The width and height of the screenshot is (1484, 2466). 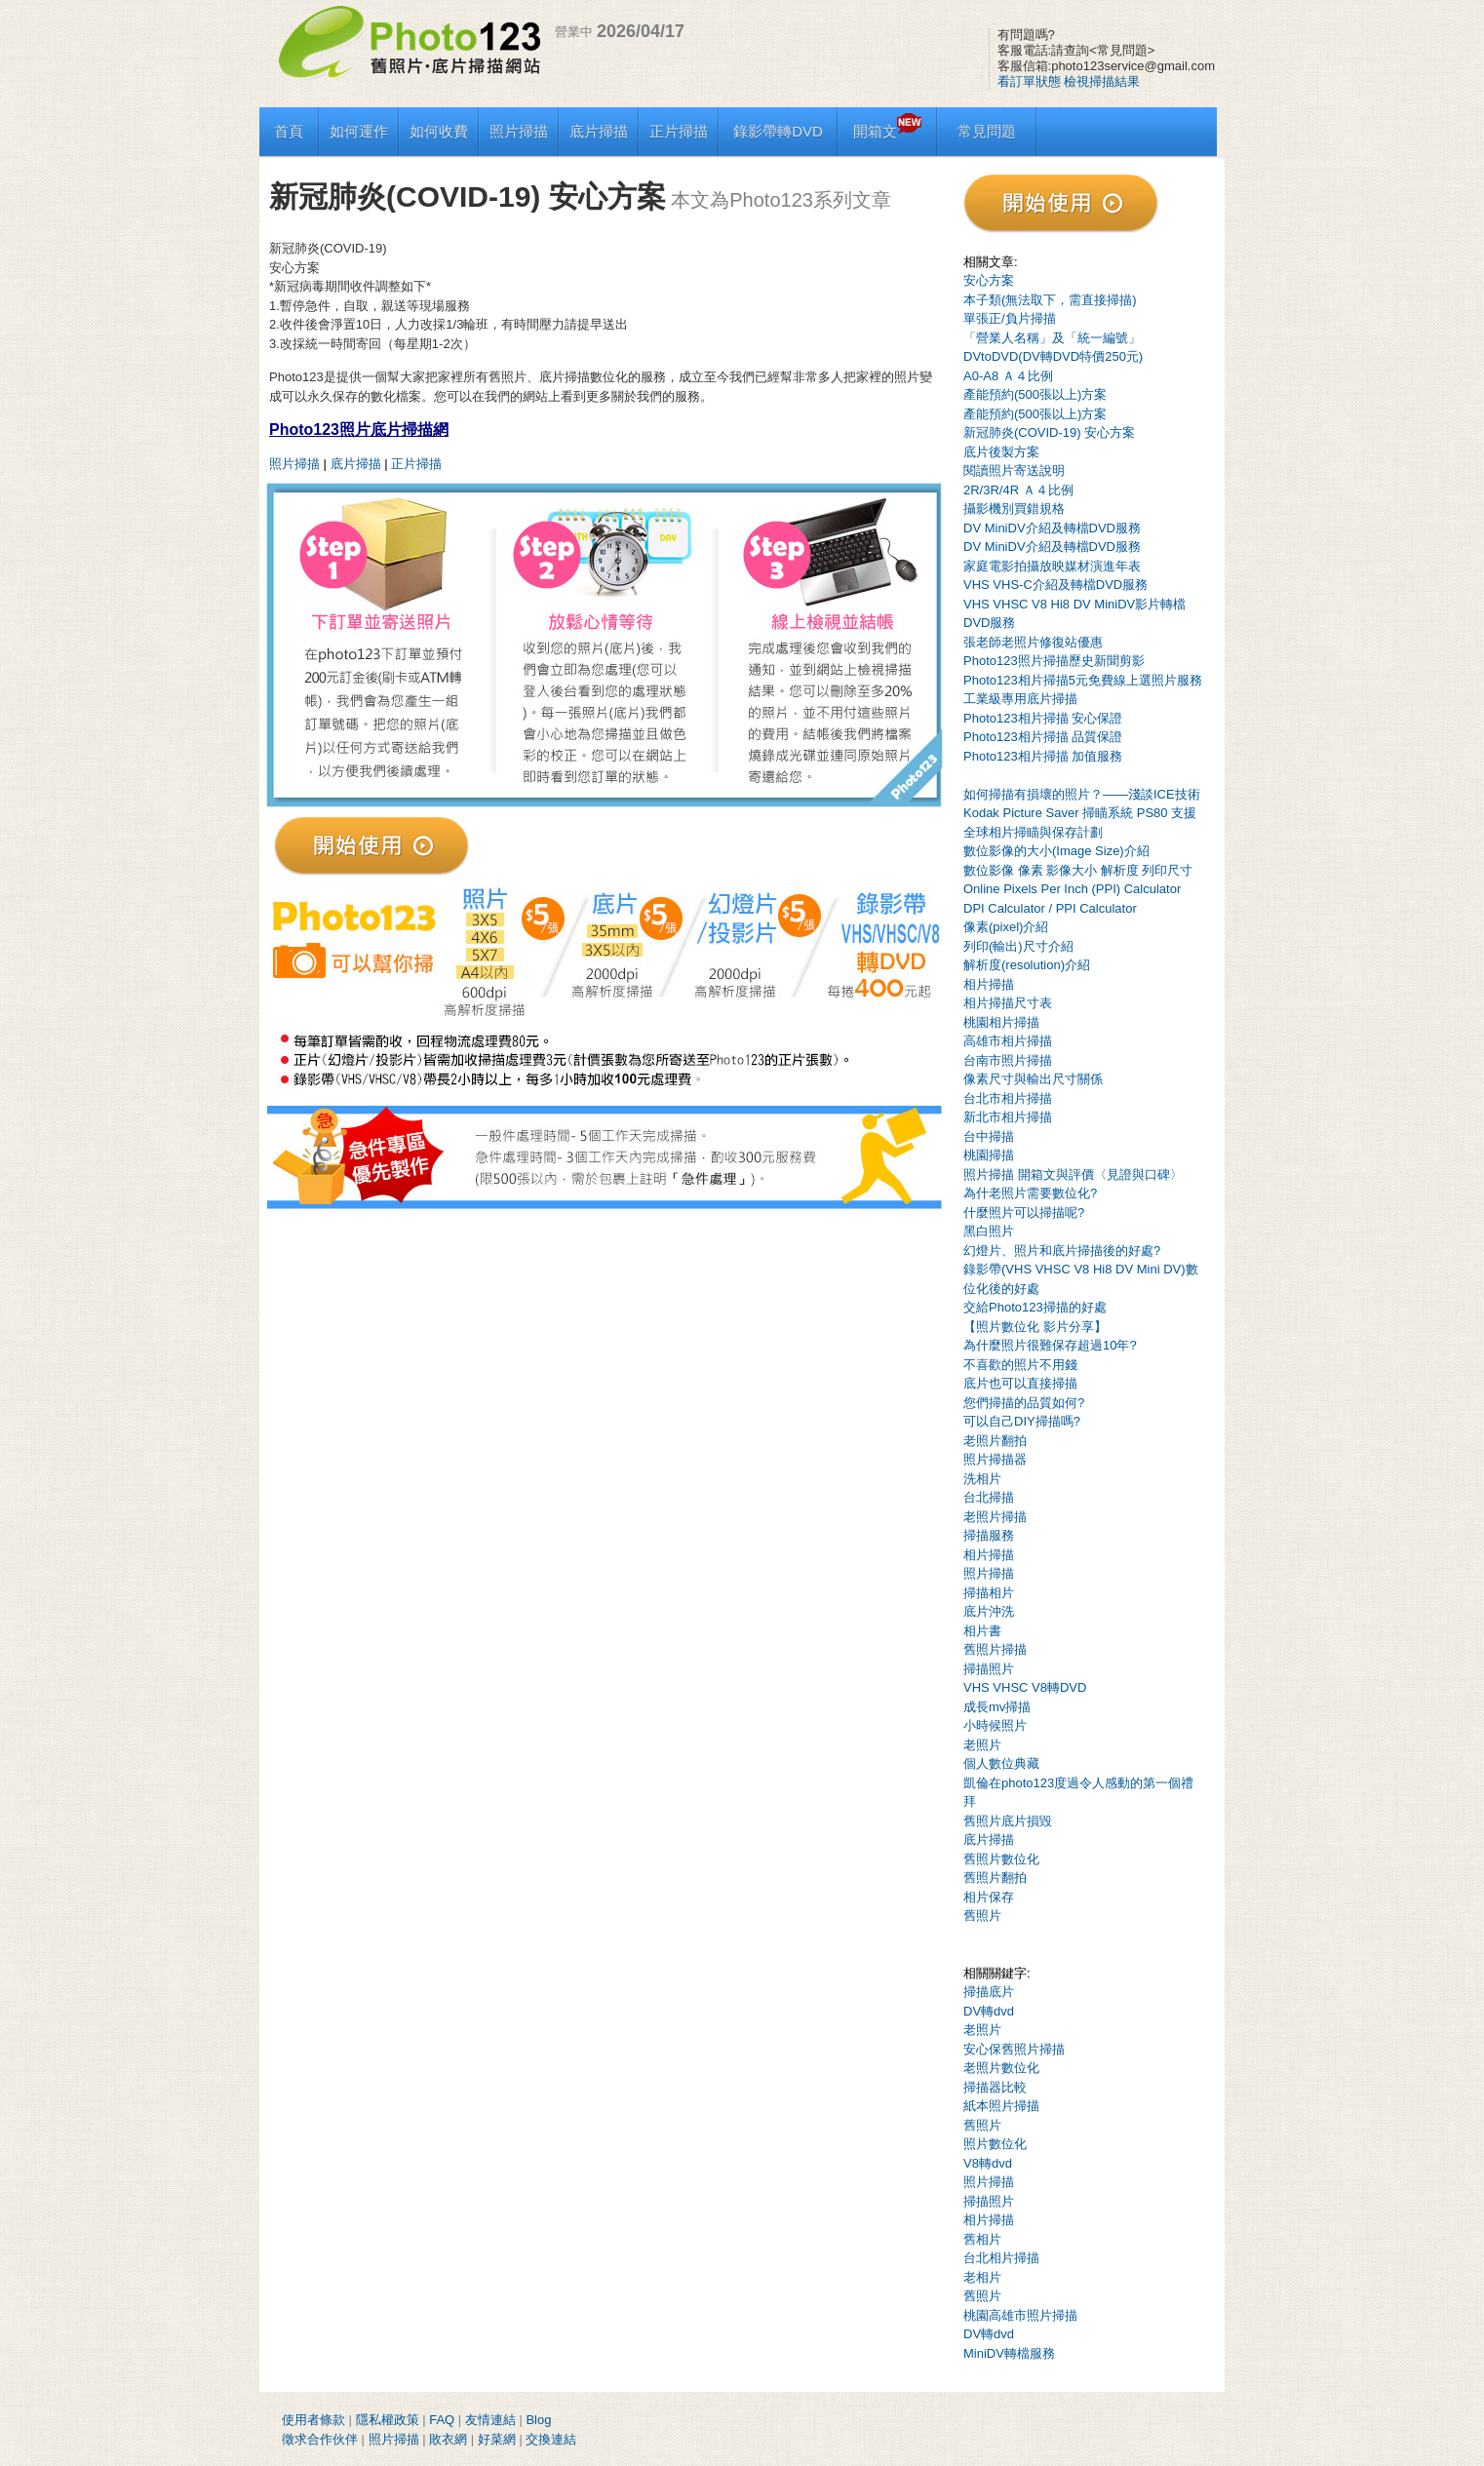 What do you see at coordinates (995, 1649) in the screenshot?
I see `舊照片掃描` at bounding box center [995, 1649].